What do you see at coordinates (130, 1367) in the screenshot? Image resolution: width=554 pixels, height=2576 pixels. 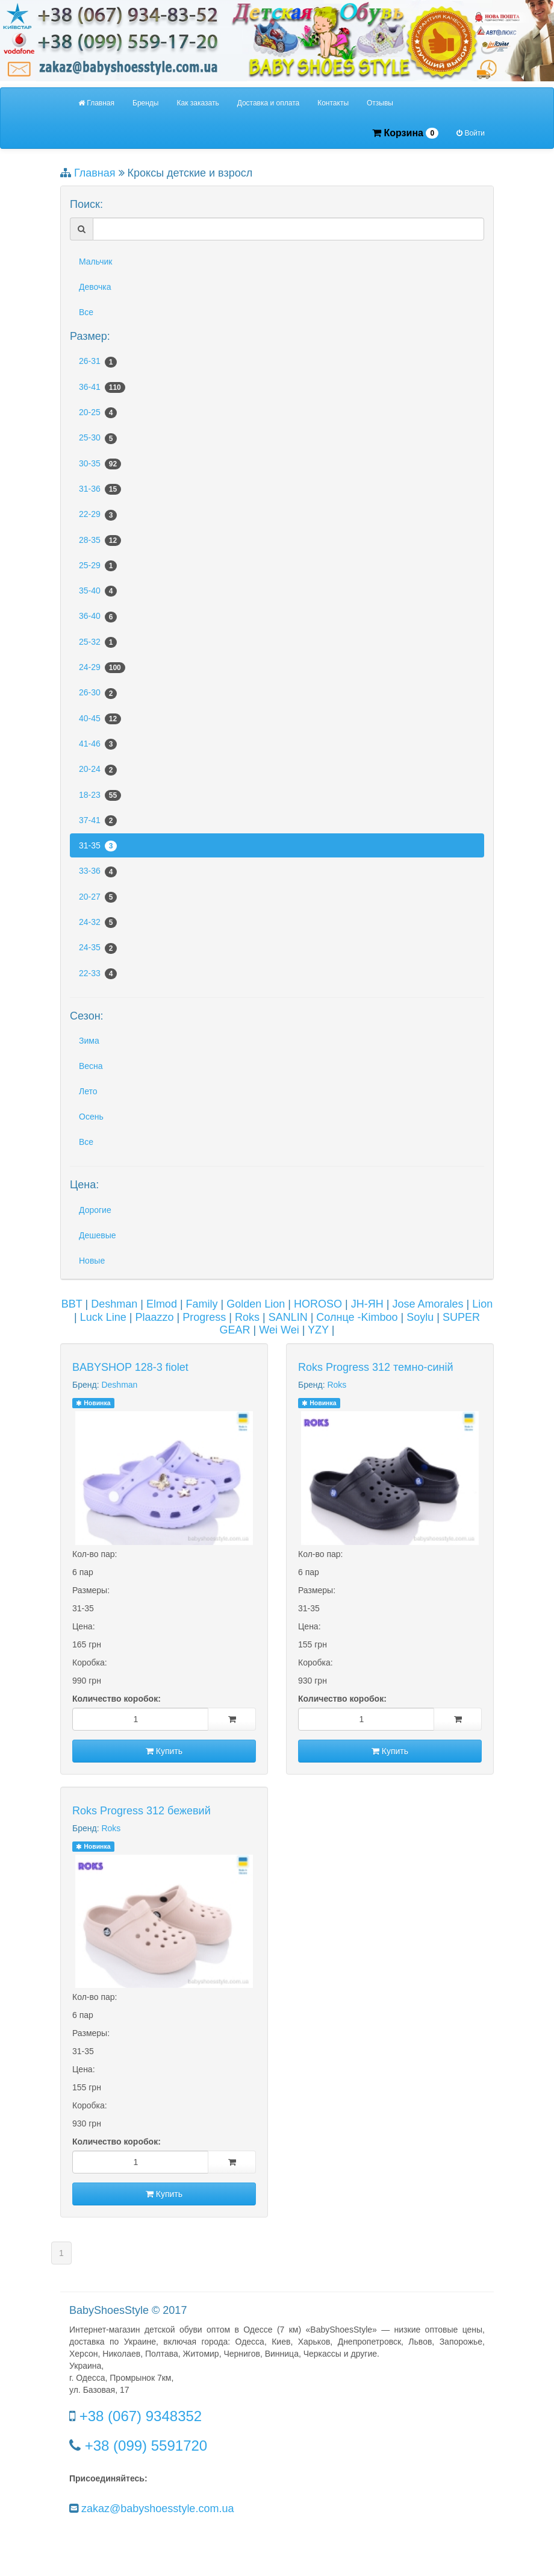 I see `BABYSHOP 128-3 fiolet` at bounding box center [130, 1367].